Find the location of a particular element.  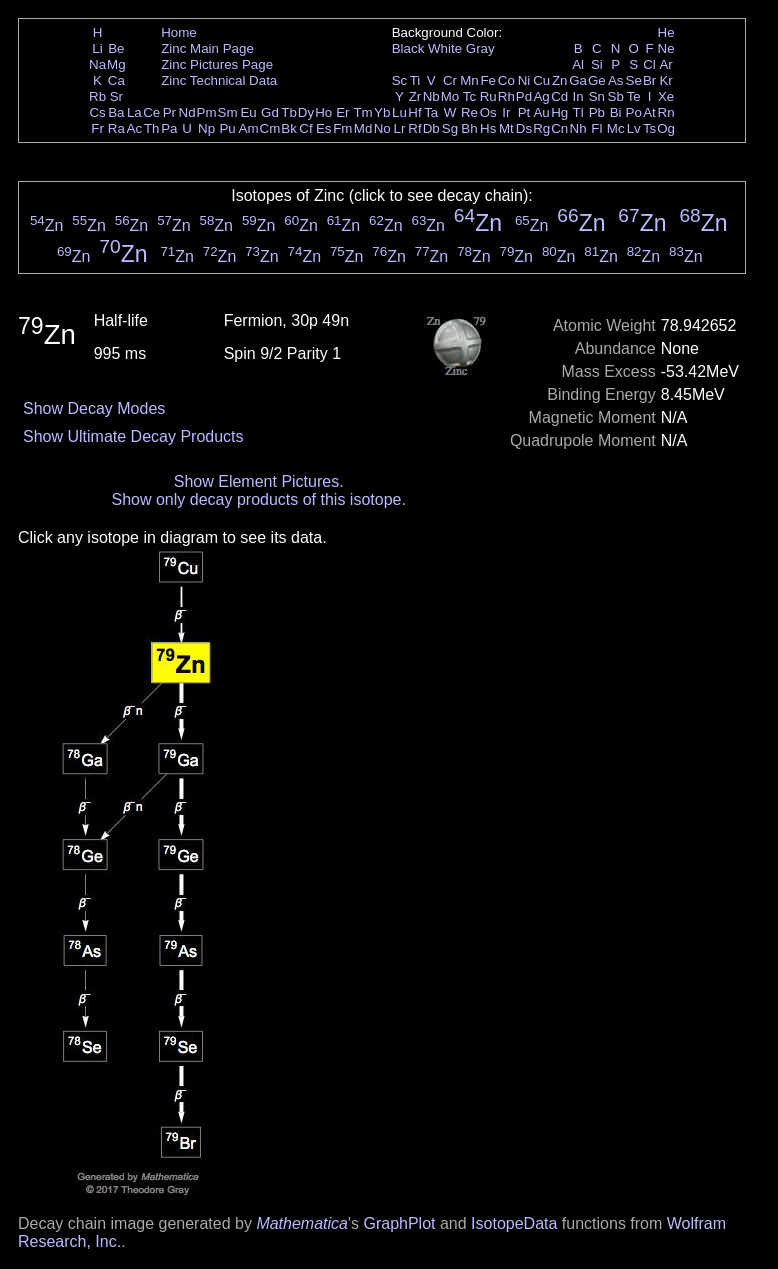

Cl is located at coordinates (649, 64).